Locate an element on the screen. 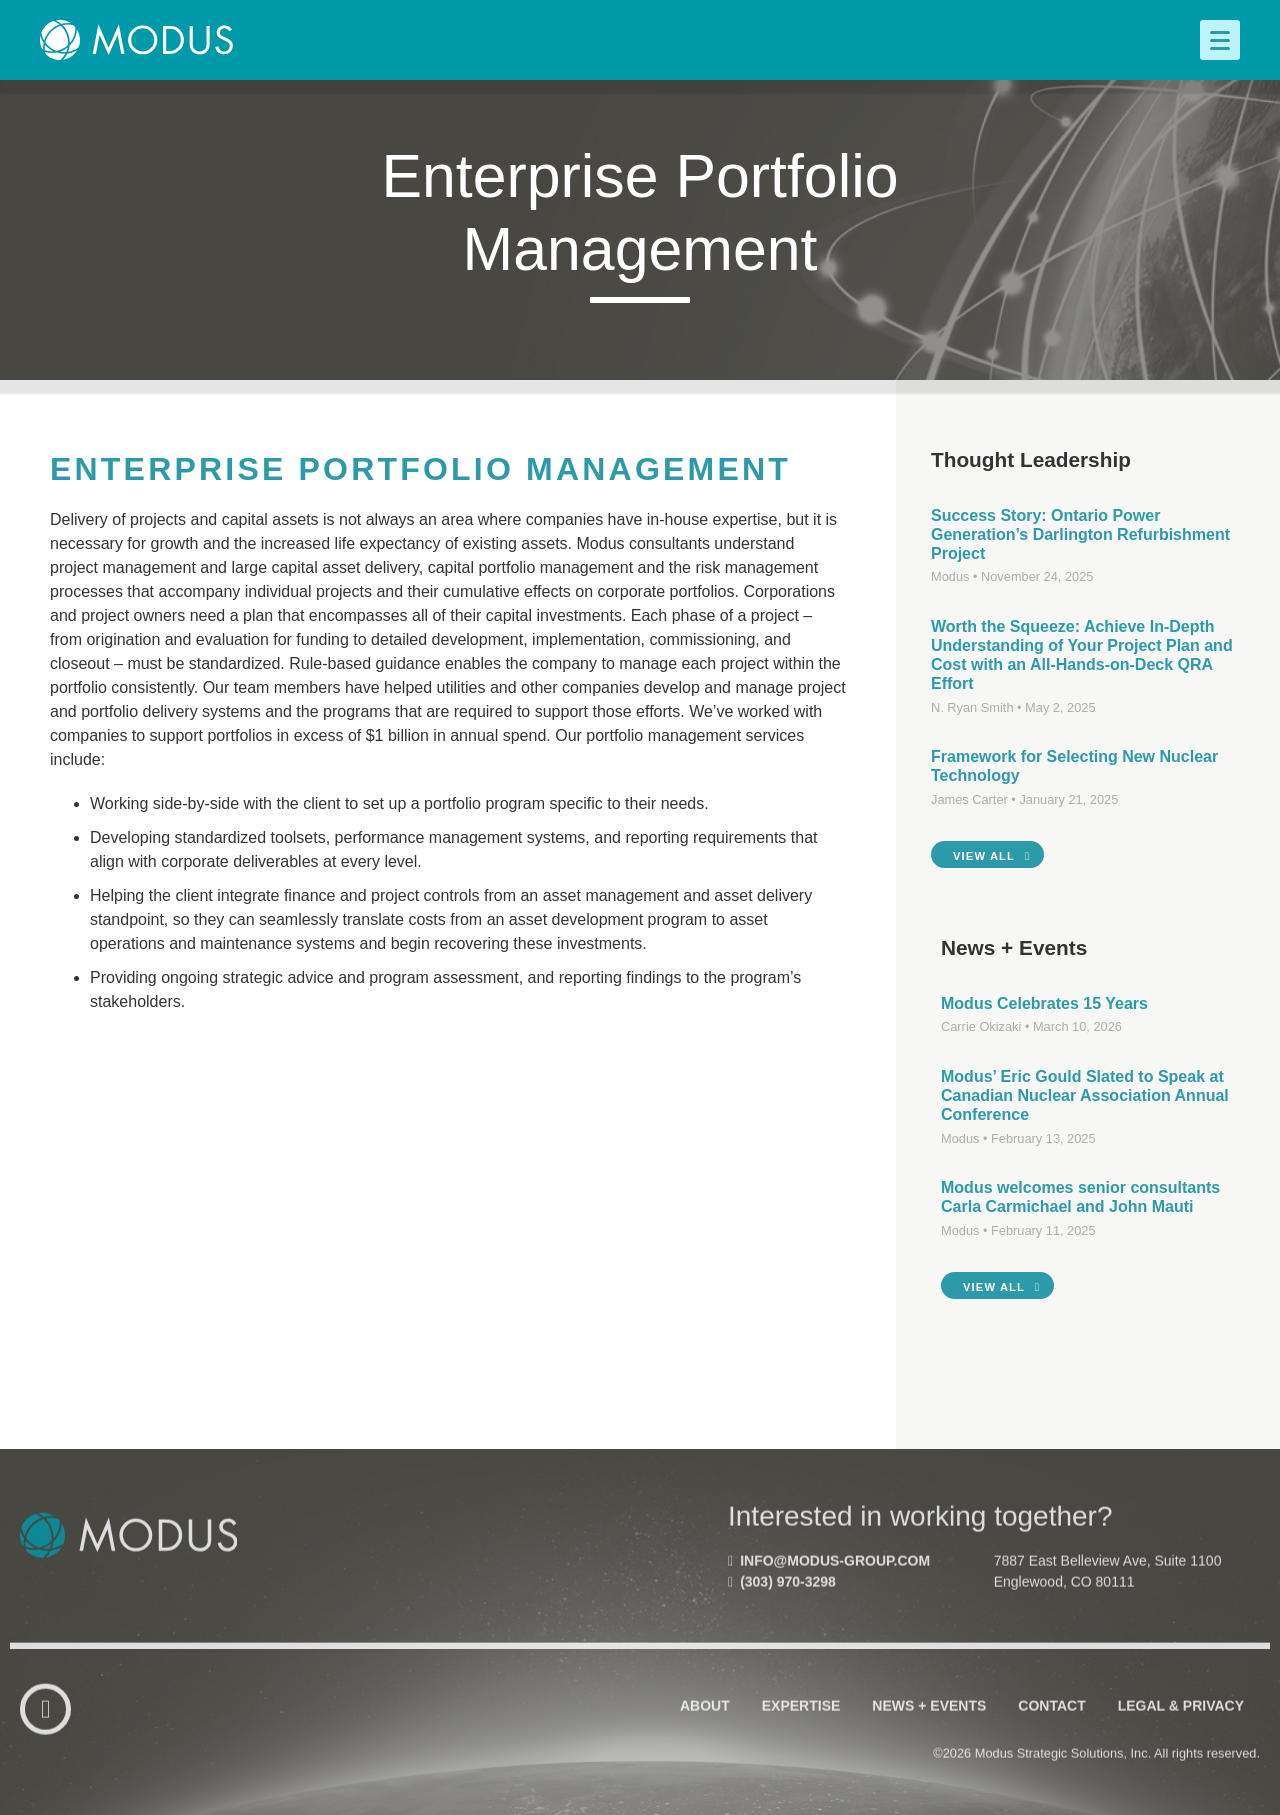 The width and height of the screenshot is (1280, 1815). News + Events is located at coordinates (929, 1718).